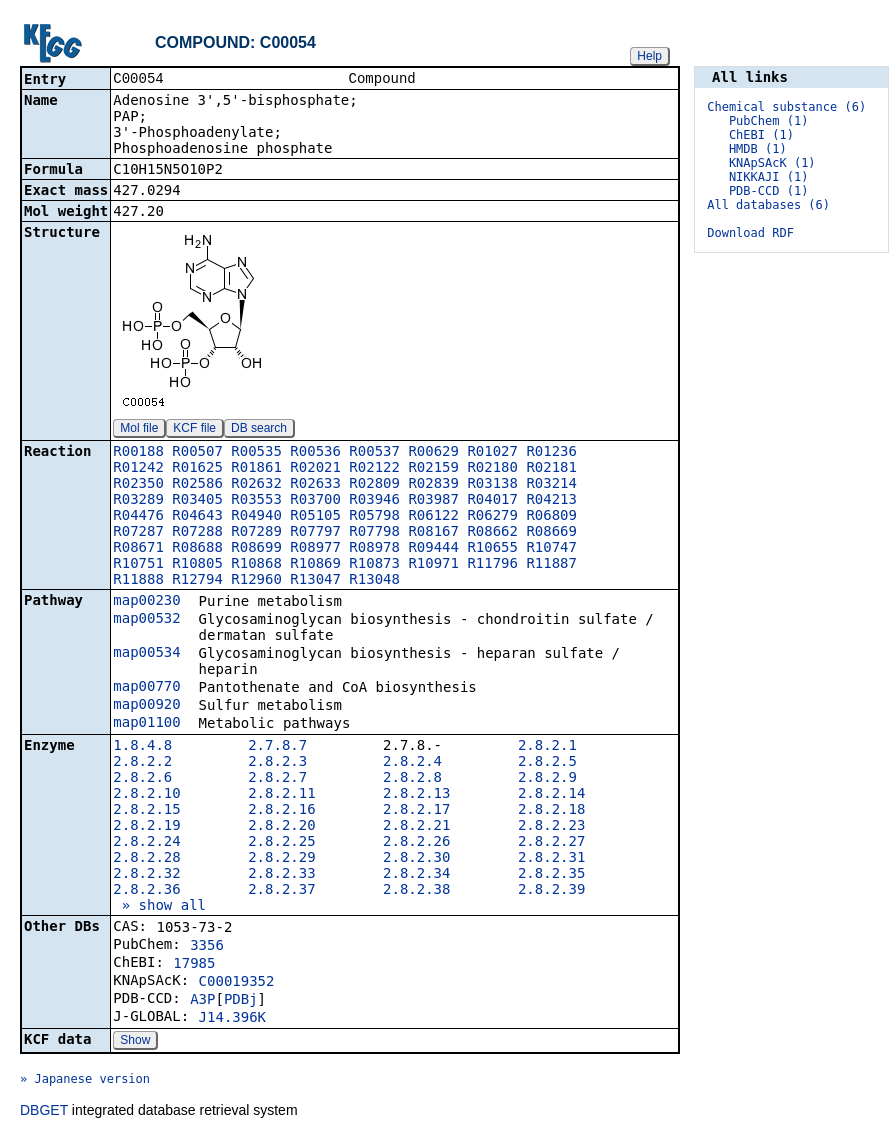 The width and height of the screenshot is (889, 1140). Describe the element at coordinates (138, 533) in the screenshot. I see `R07287` at that location.